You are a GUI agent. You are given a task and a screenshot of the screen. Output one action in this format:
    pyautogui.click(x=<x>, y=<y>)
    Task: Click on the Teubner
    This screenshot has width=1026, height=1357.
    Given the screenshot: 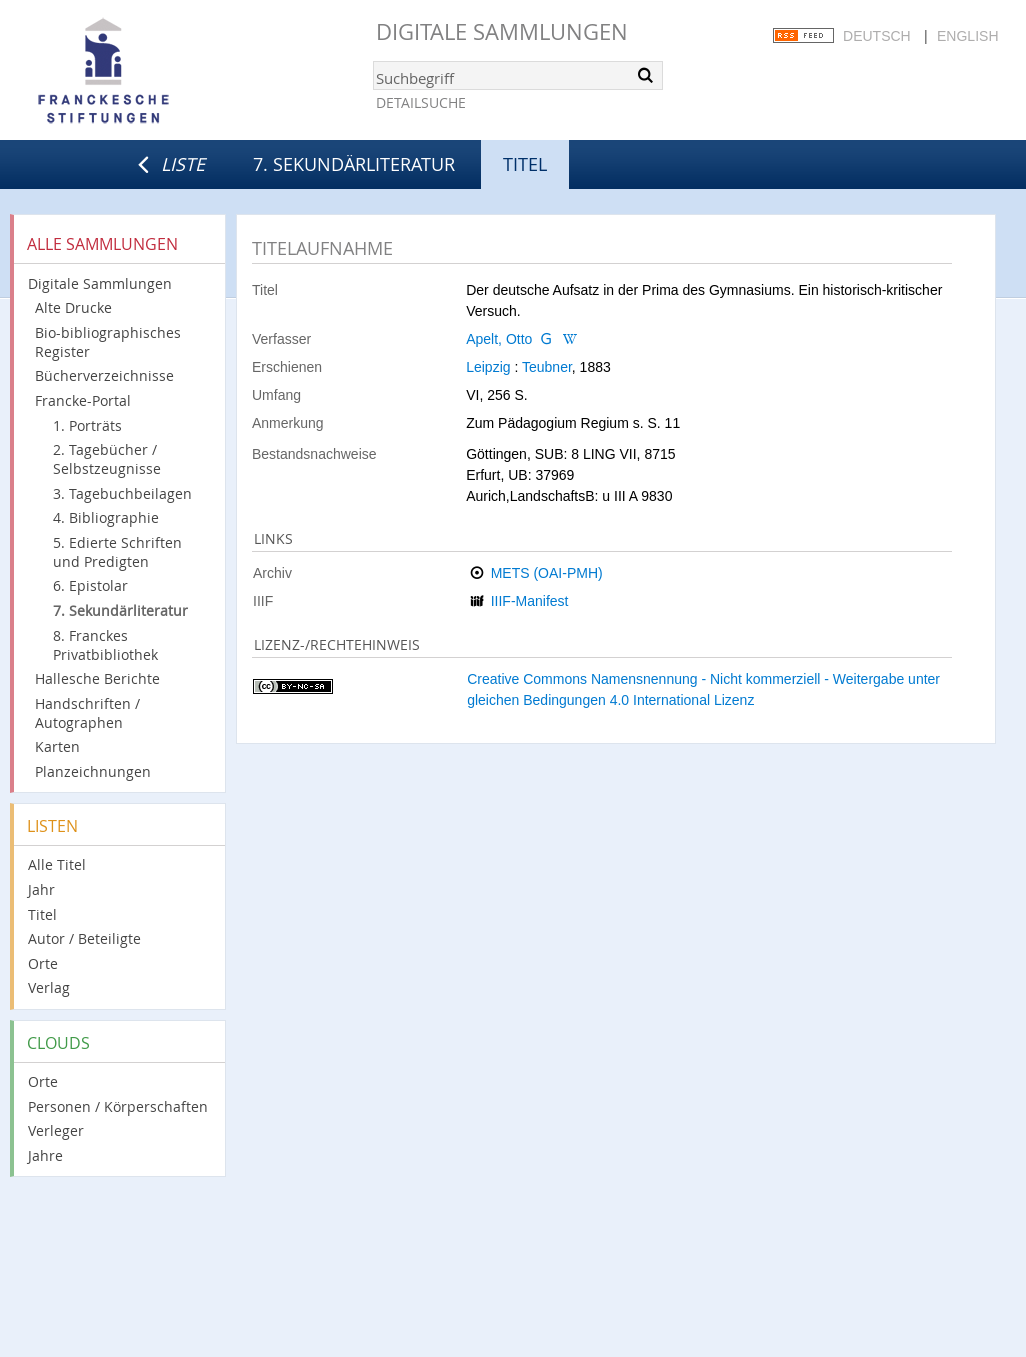 What is the action you would take?
    pyautogui.click(x=547, y=367)
    